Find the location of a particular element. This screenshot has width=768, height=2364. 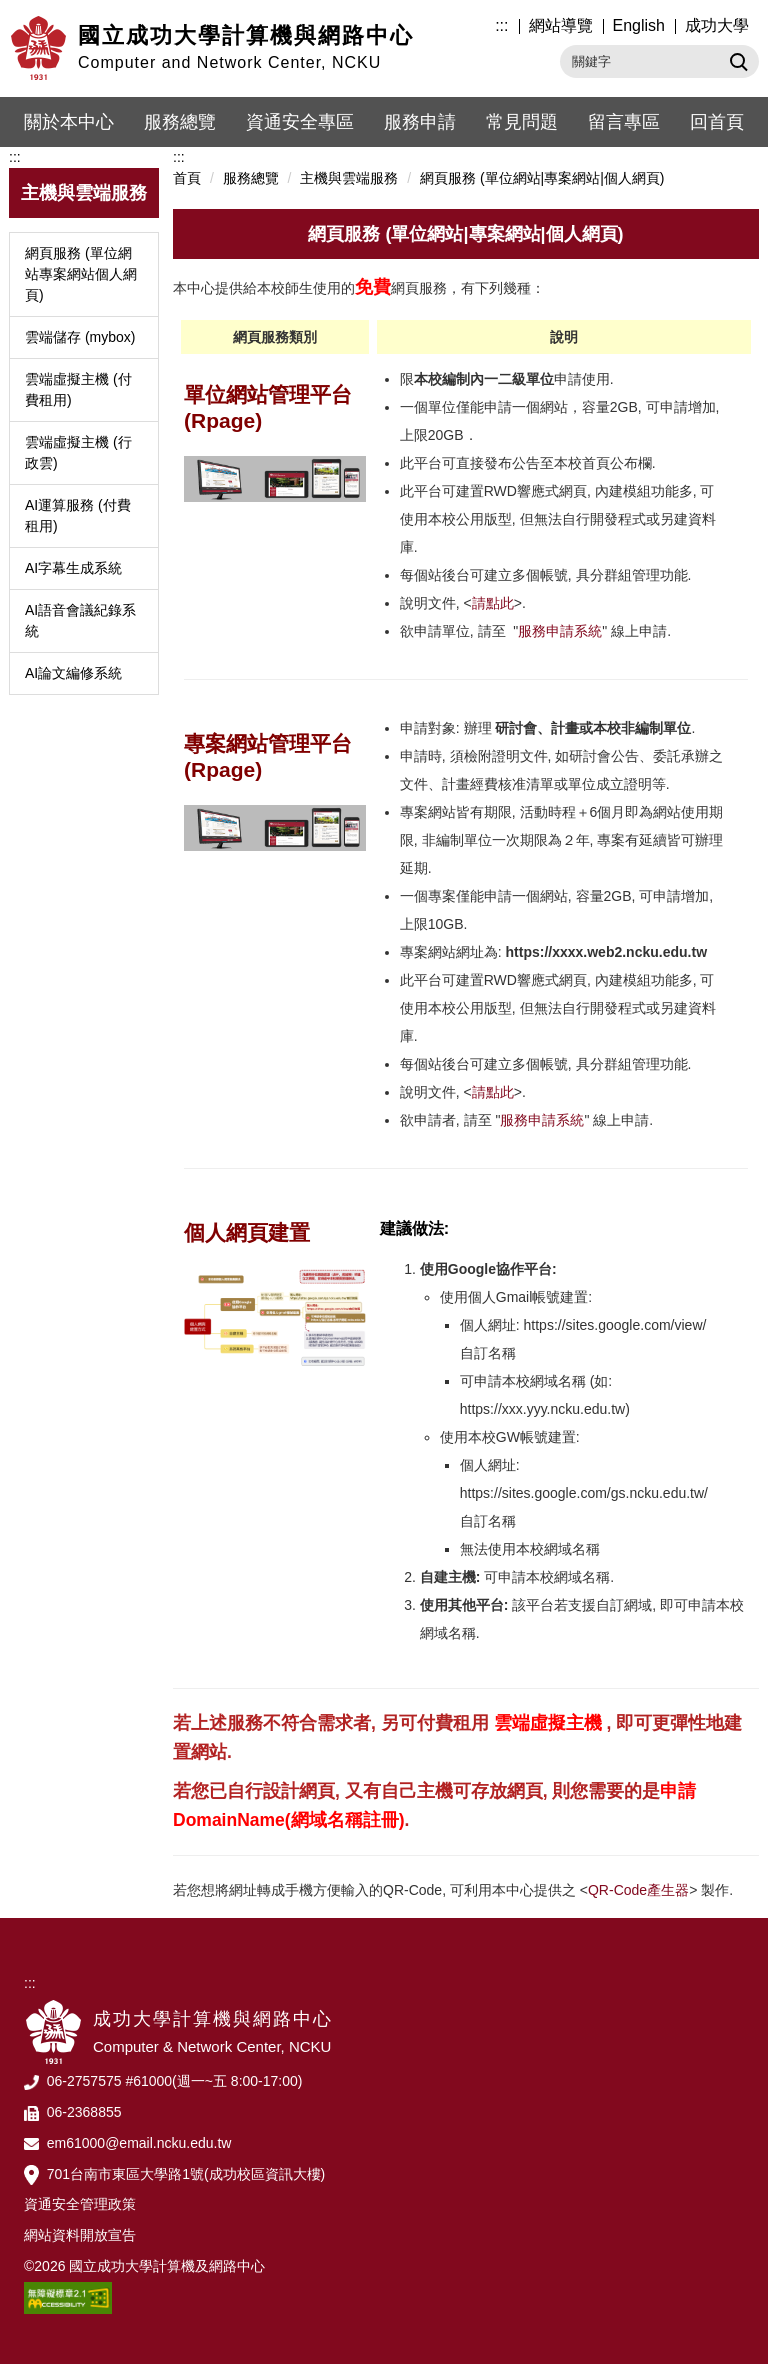

English is located at coordinates (639, 25).